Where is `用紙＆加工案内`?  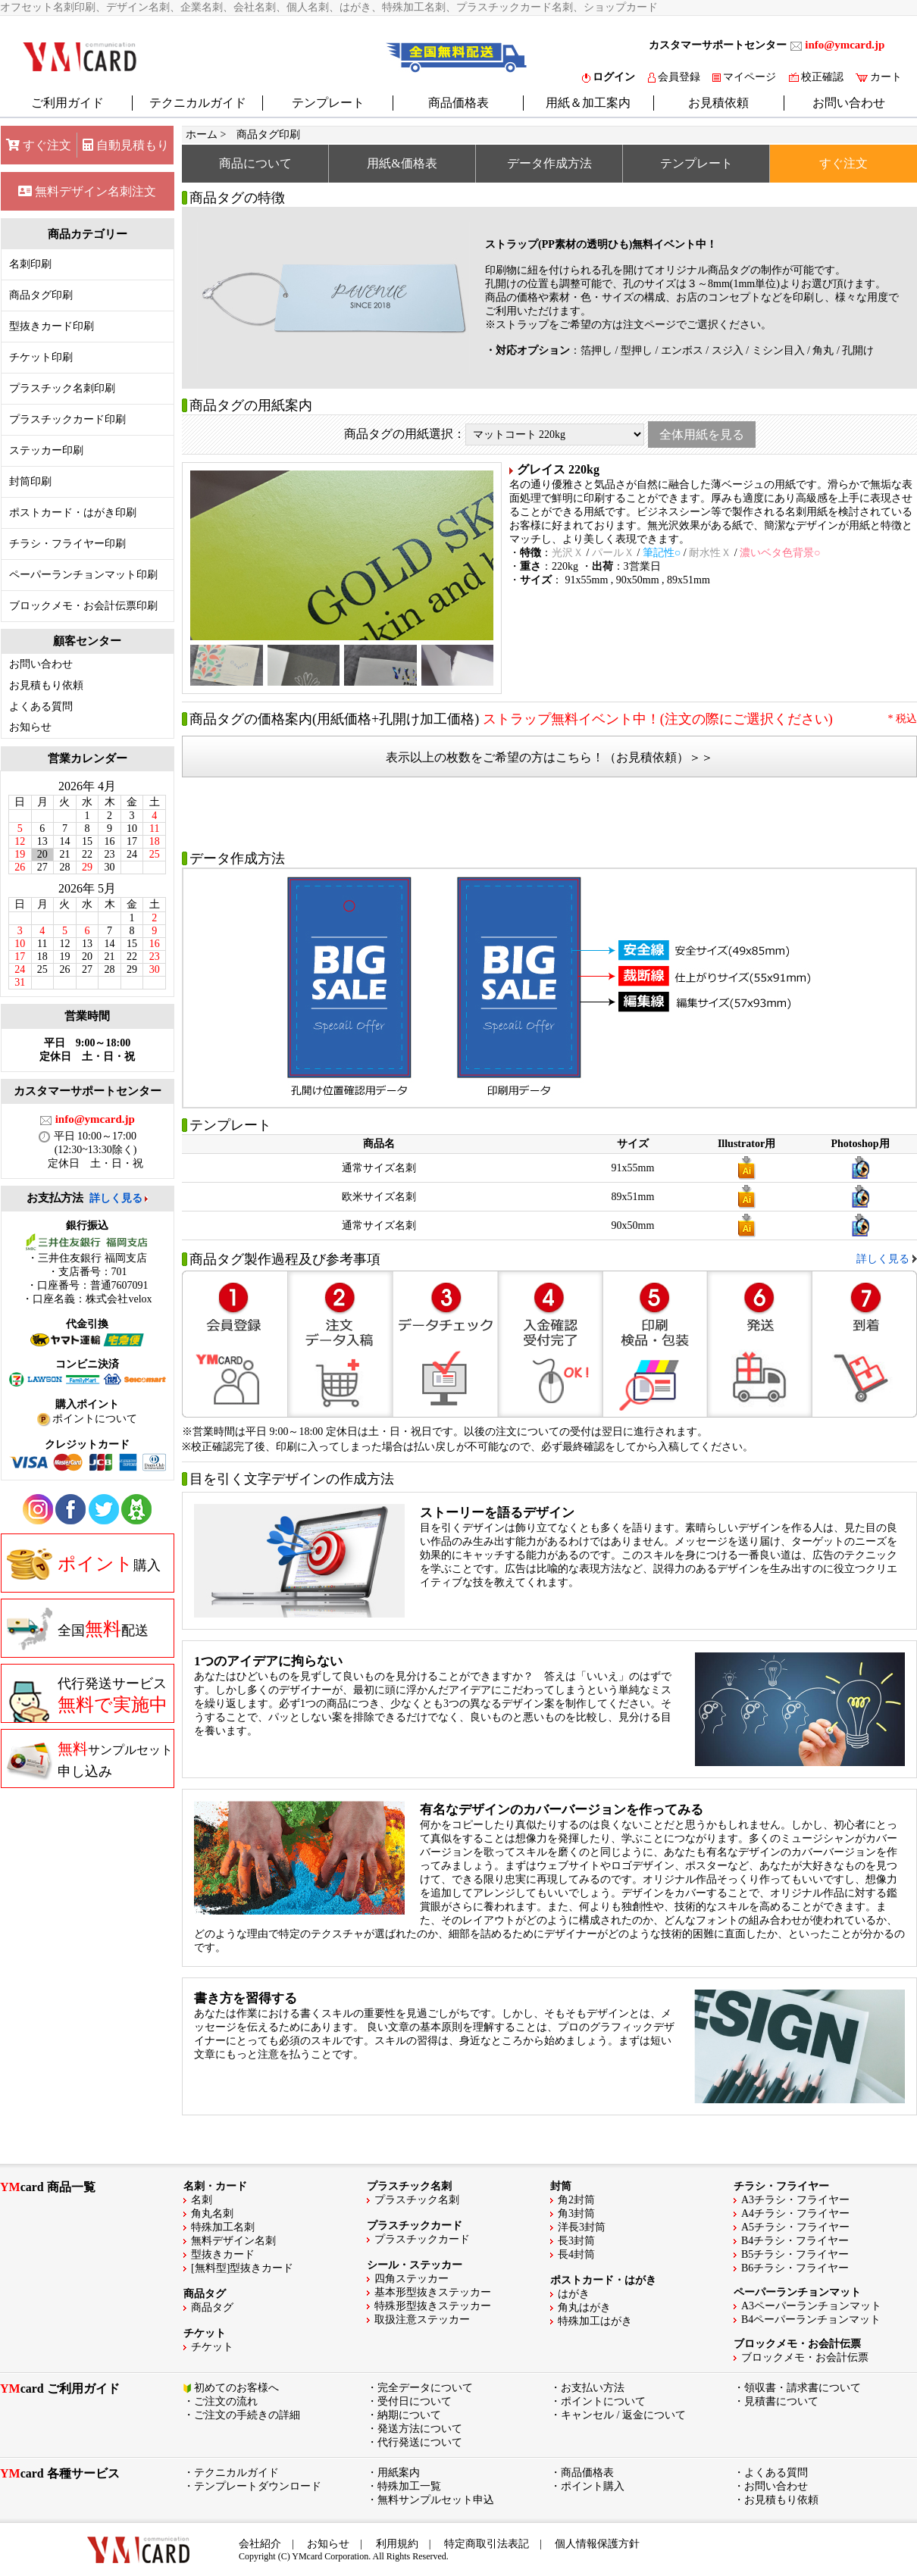 用紙＆加工案内 is located at coordinates (588, 102).